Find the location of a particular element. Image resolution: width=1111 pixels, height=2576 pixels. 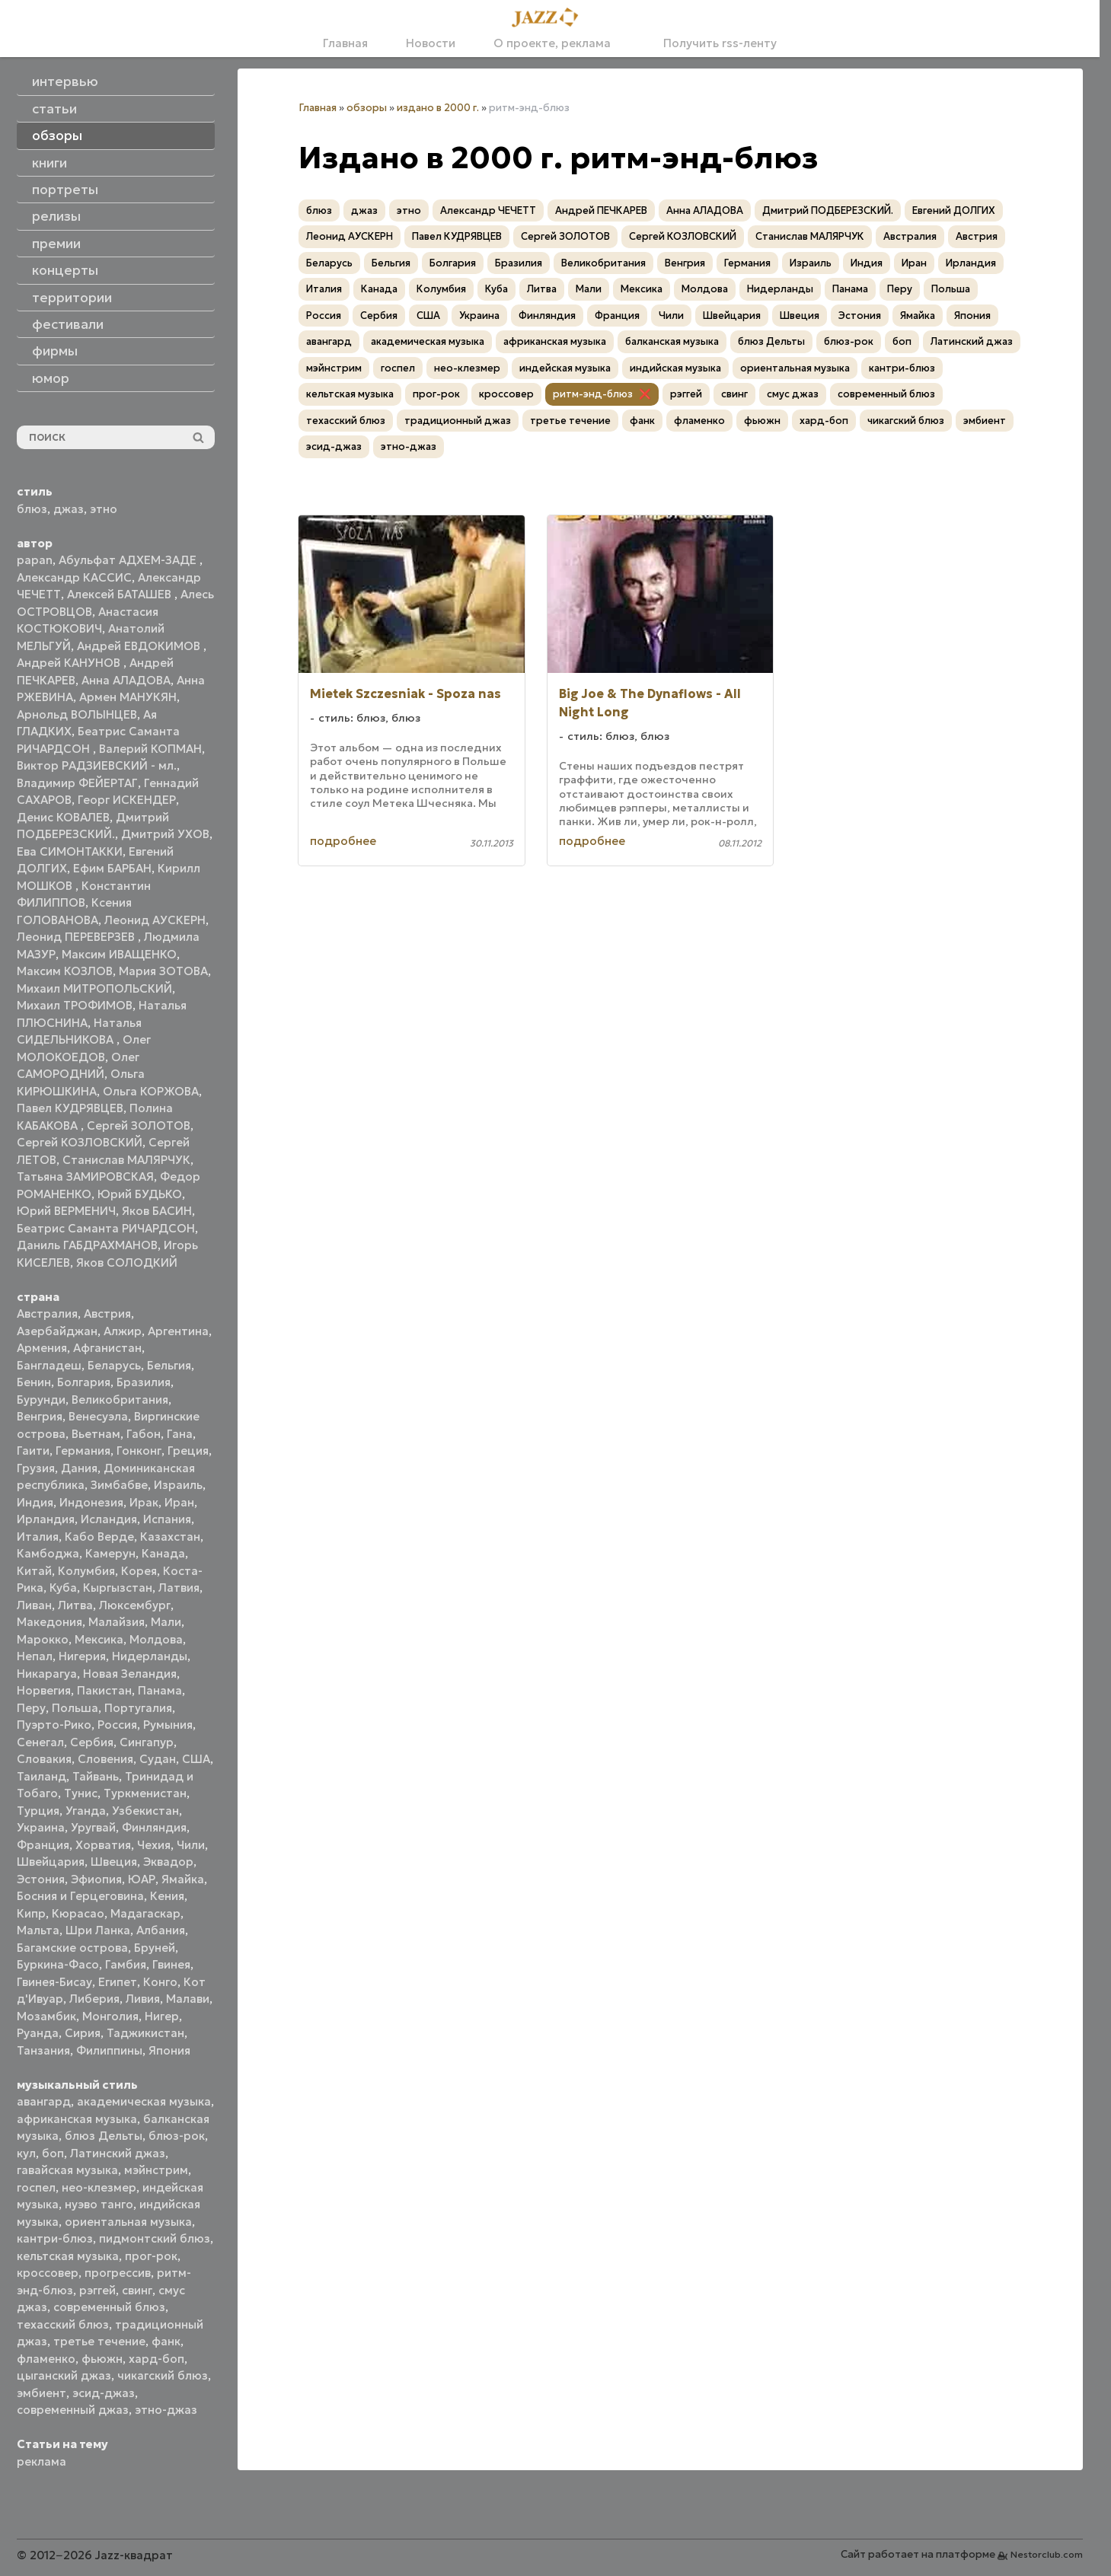

Анна АЛАДОВА is located at coordinates (126, 680).